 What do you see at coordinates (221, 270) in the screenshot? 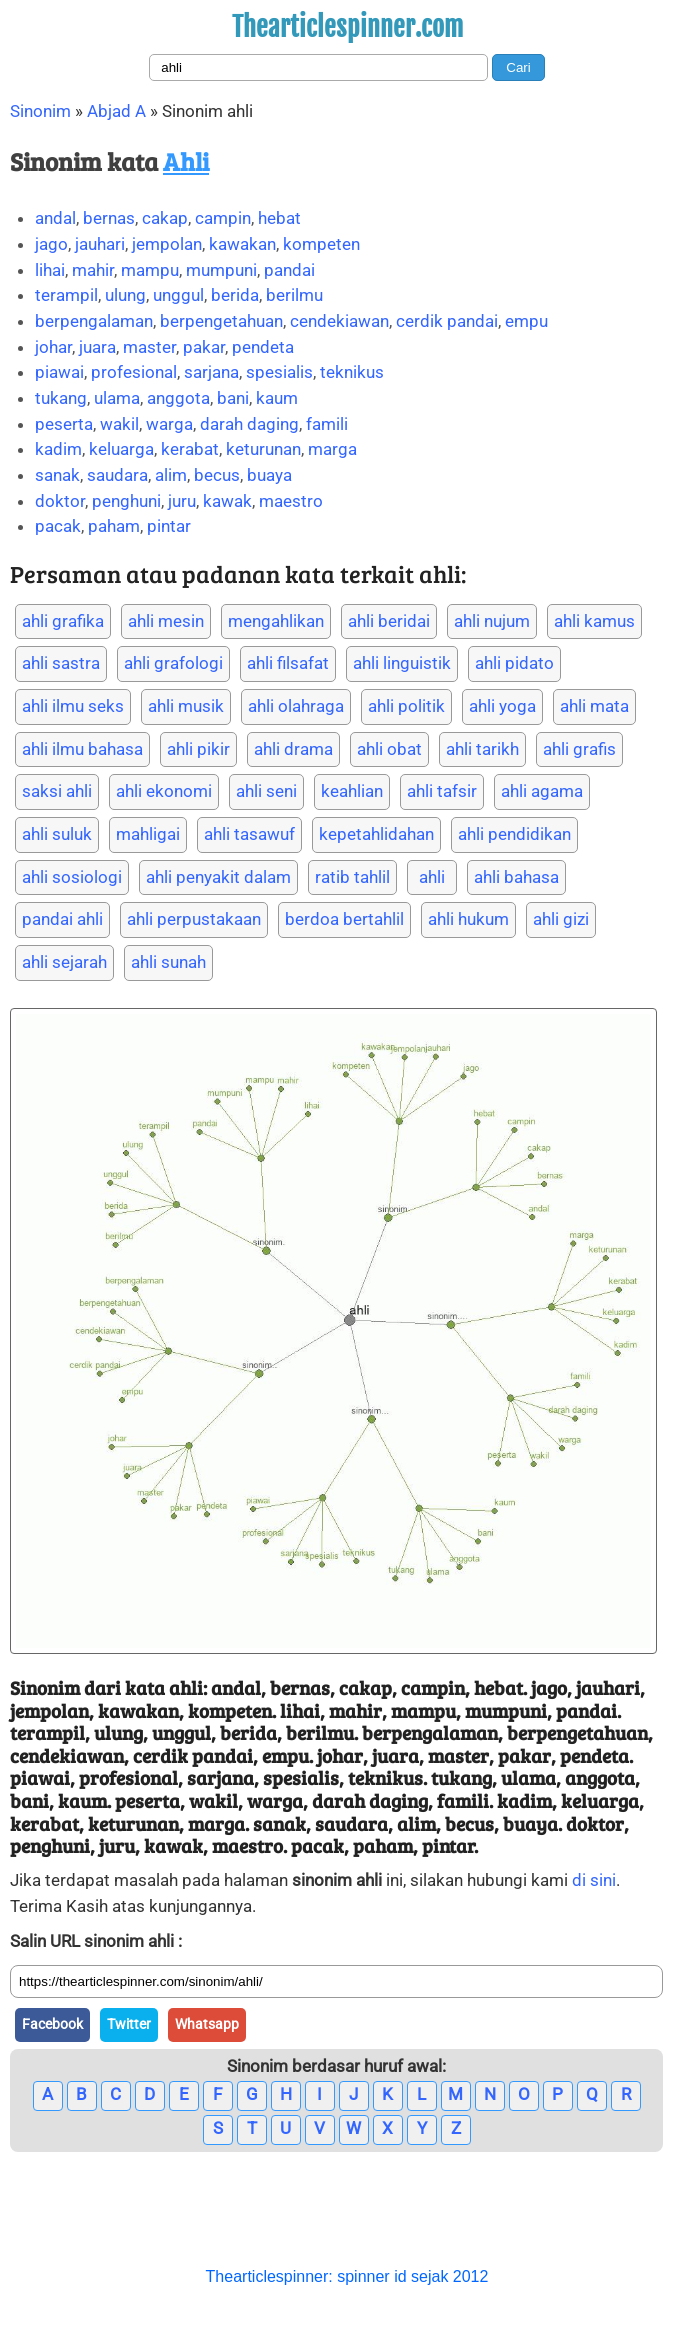
I see `mumpuni` at bounding box center [221, 270].